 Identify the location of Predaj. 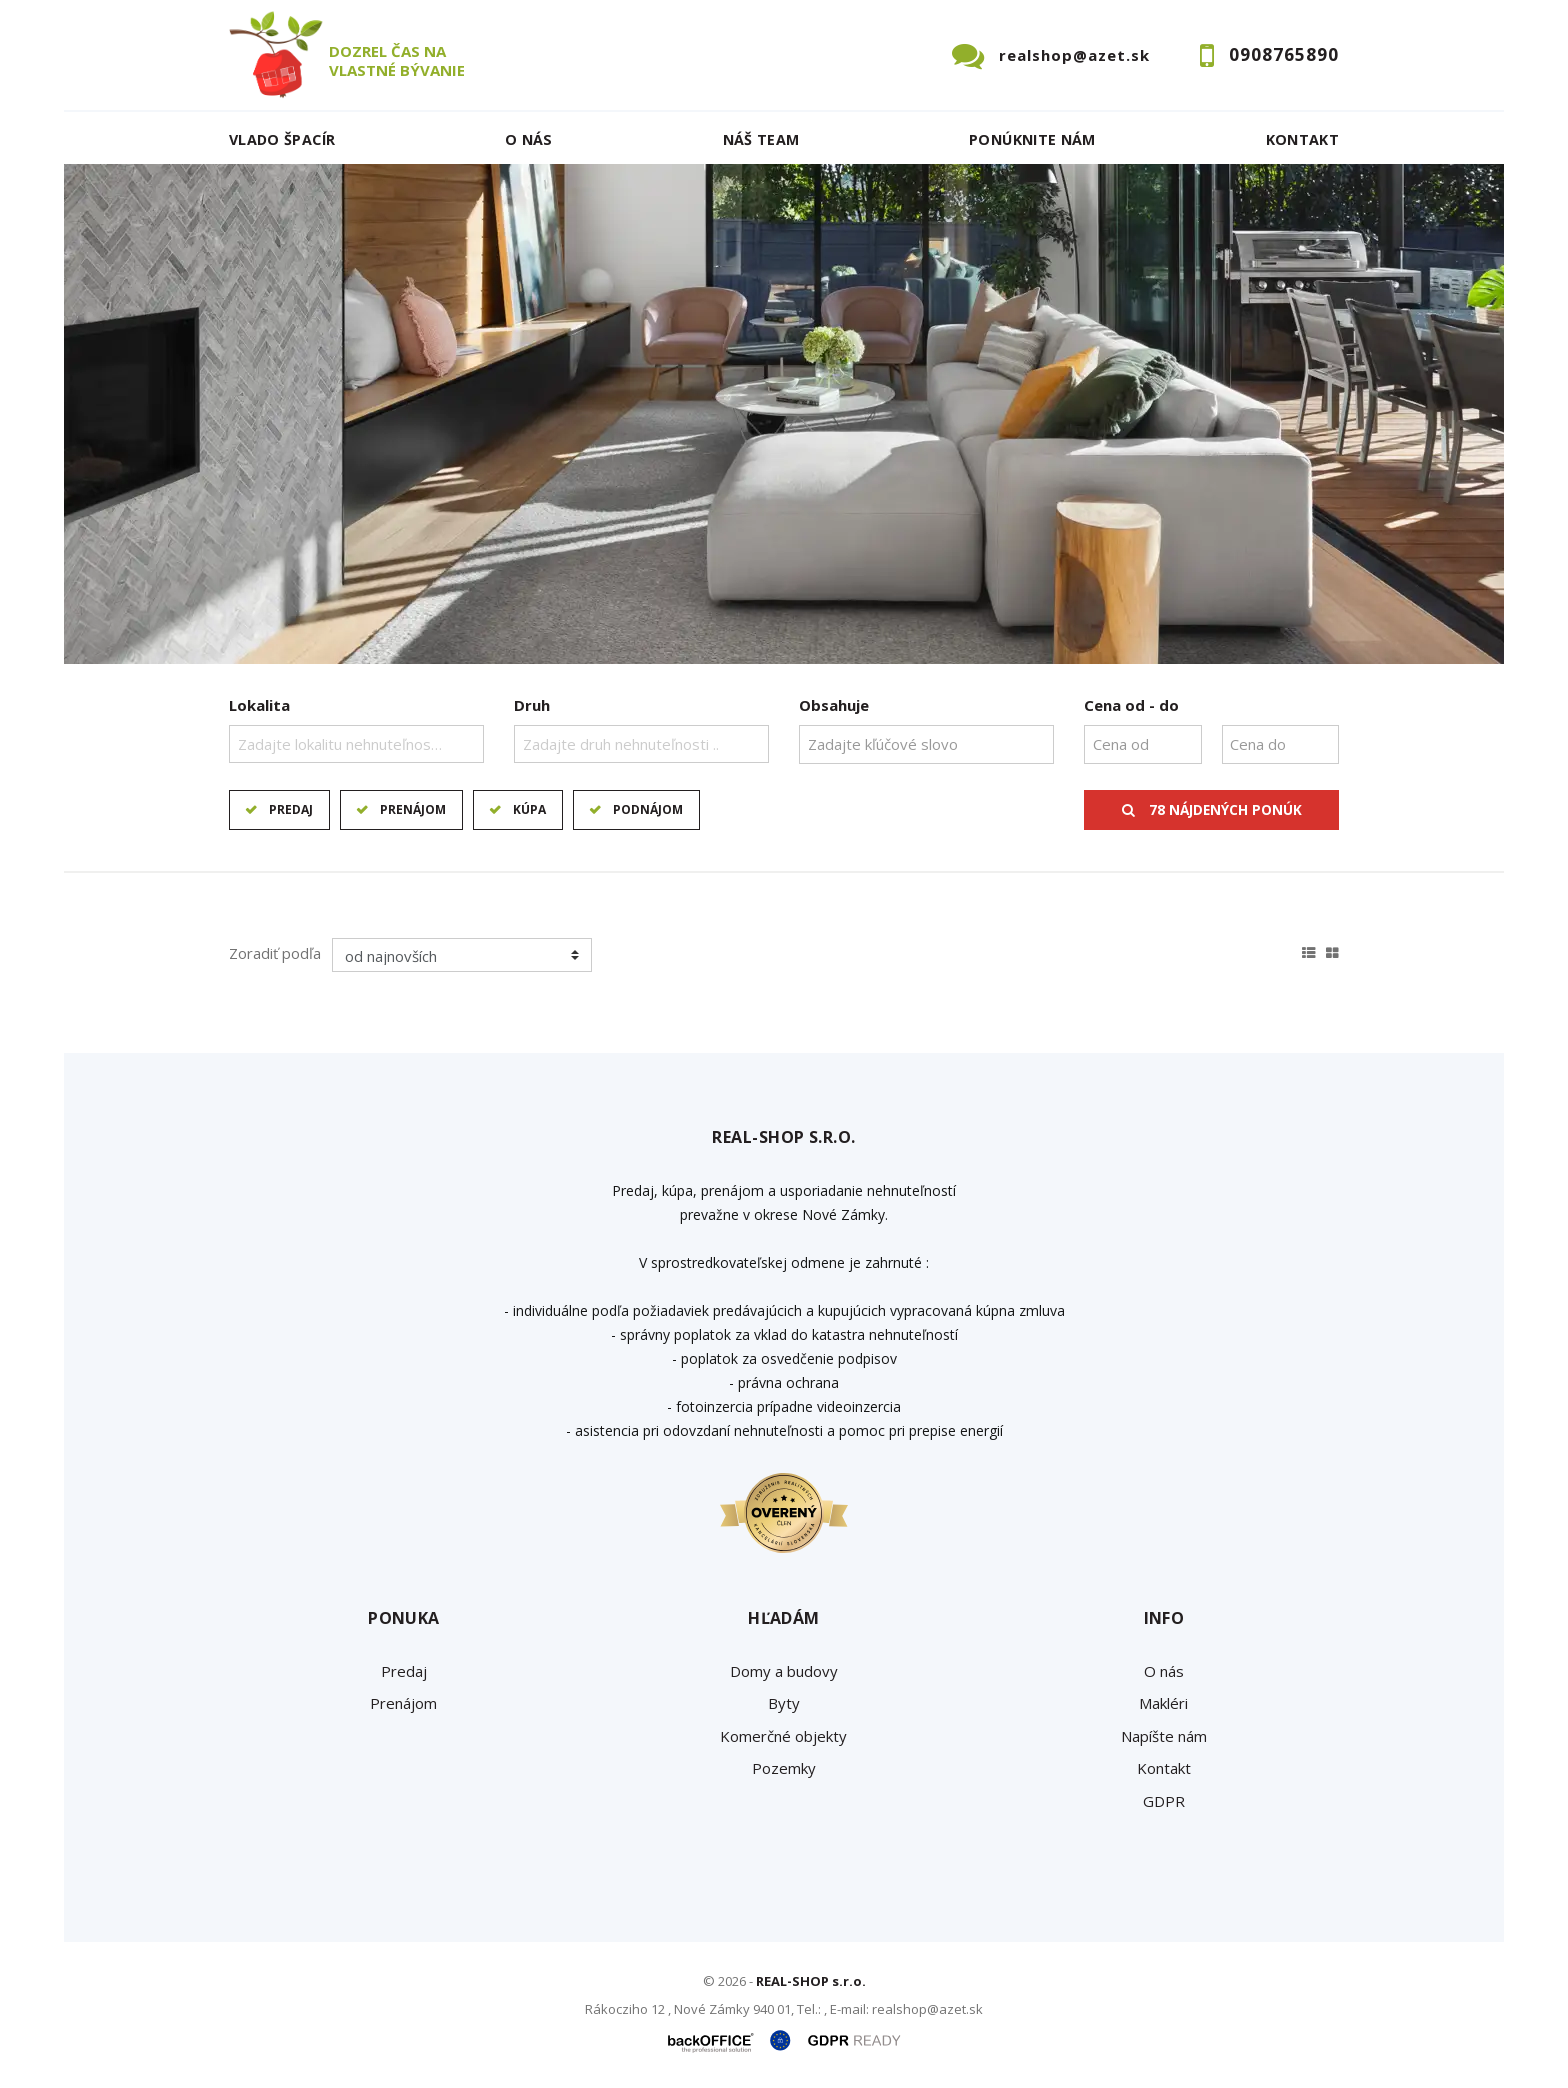
(291, 809).